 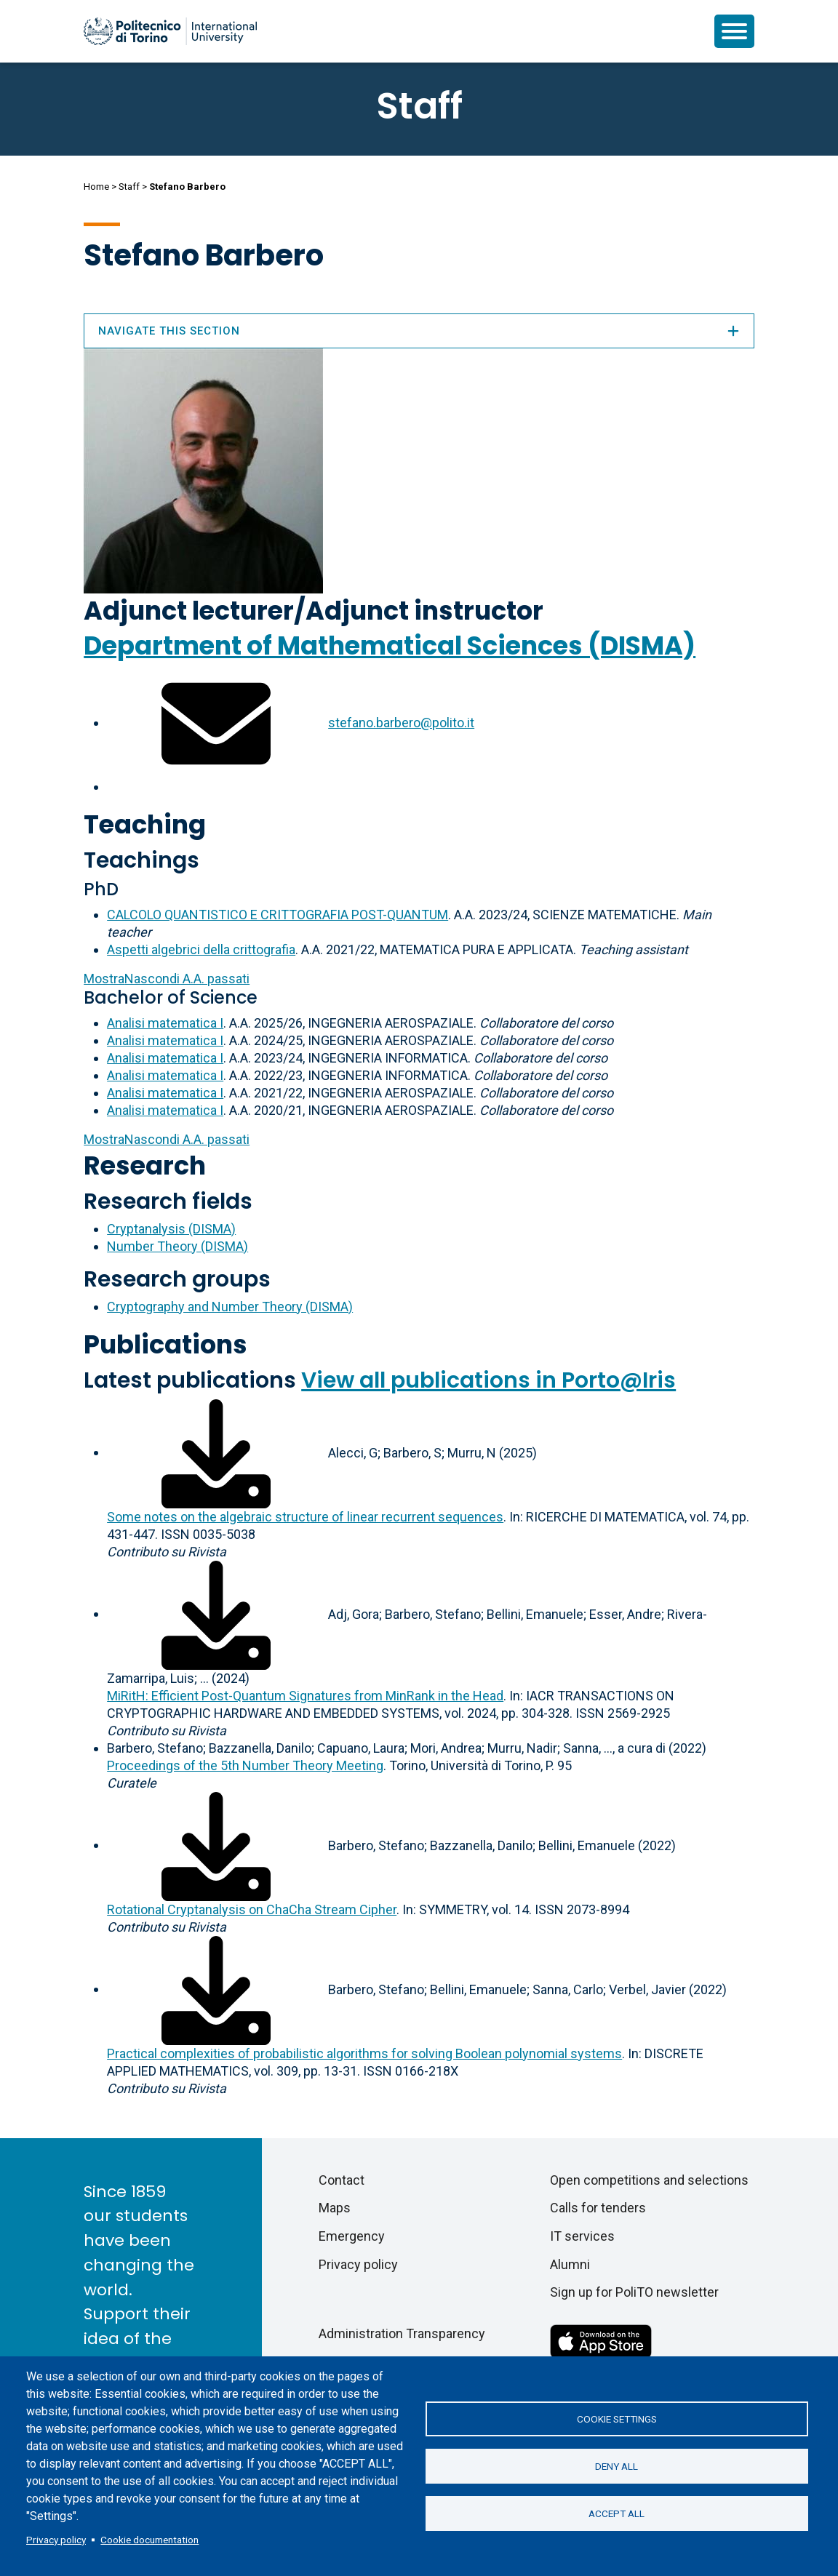 What do you see at coordinates (170, 31) in the screenshot?
I see `[Politecnico di Torino homepage]` at bounding box center [170, 31].